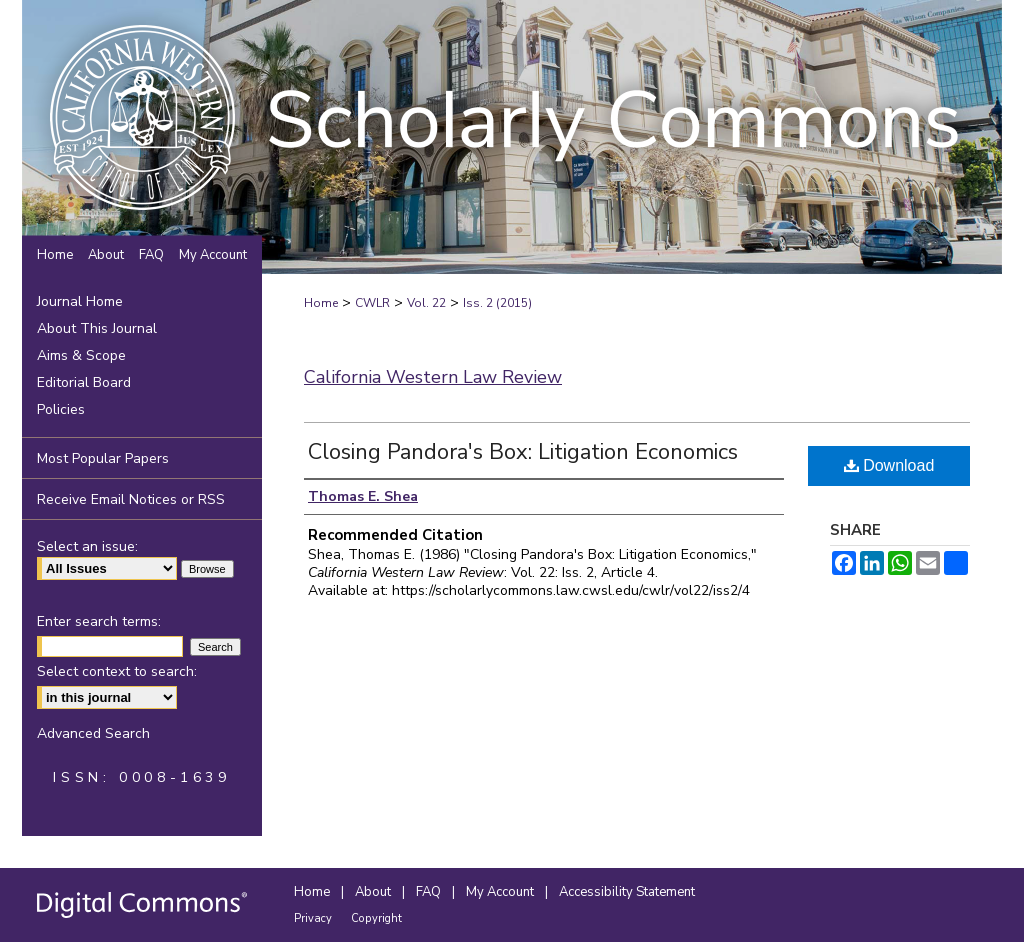  I want to click on About, so click(374, 892).